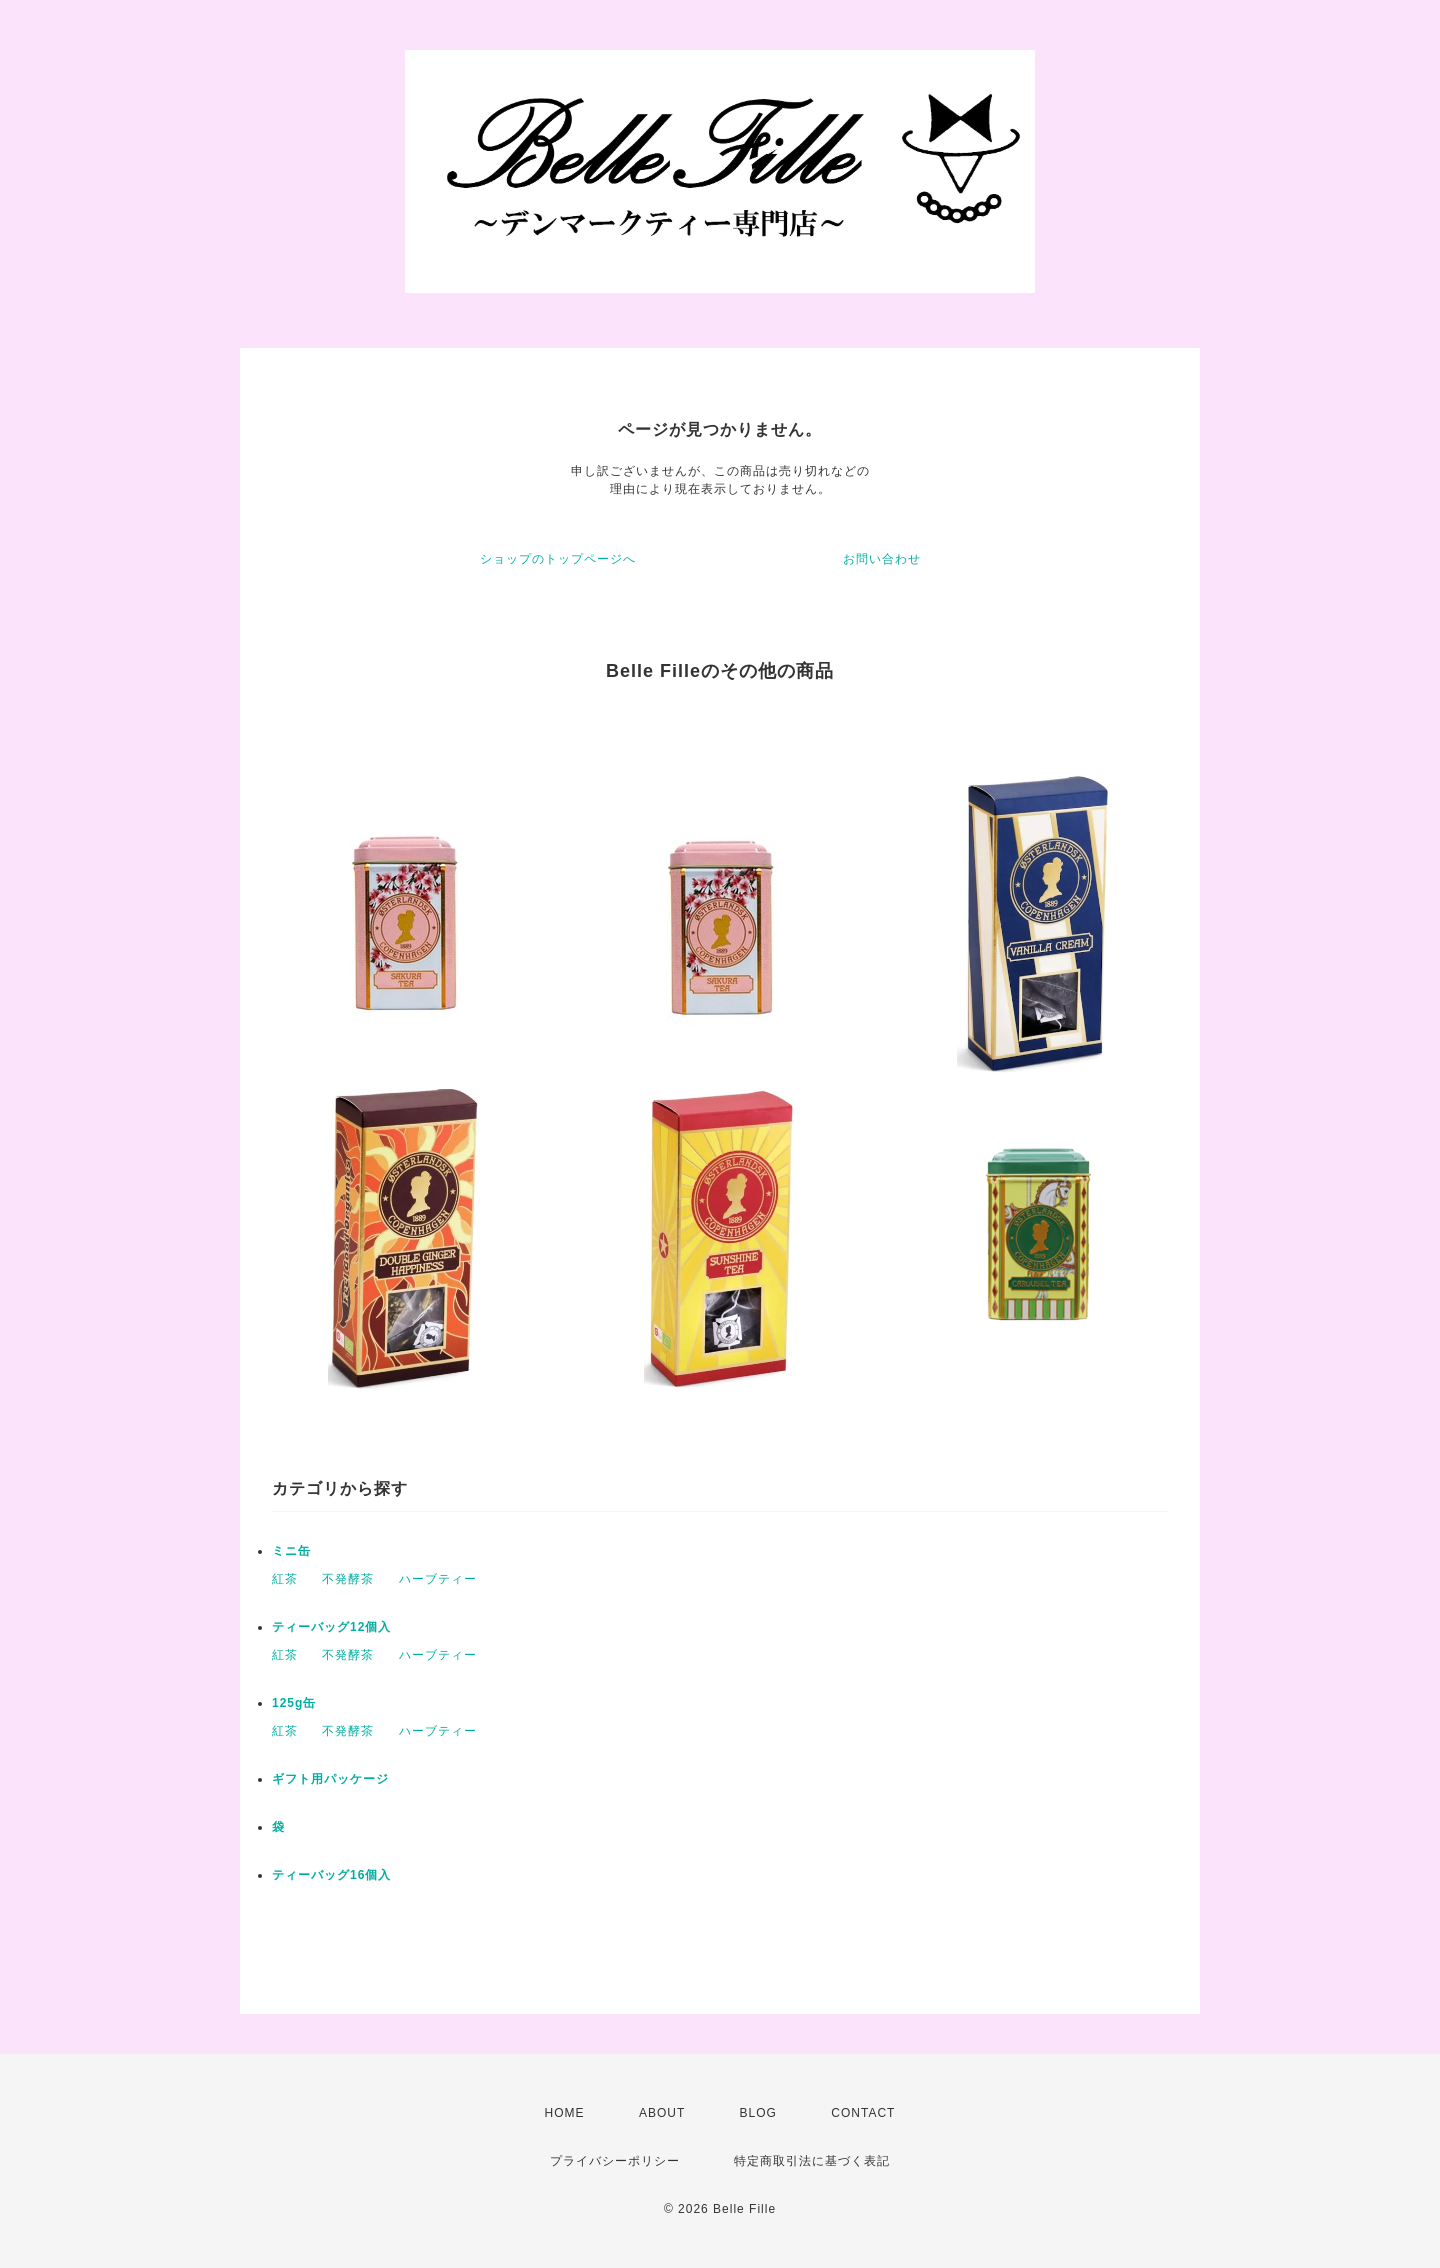 Image resolution: width=1440 pixels, height=2268 pixels. I want to click on 不発酵茶, so click(348, 1579).